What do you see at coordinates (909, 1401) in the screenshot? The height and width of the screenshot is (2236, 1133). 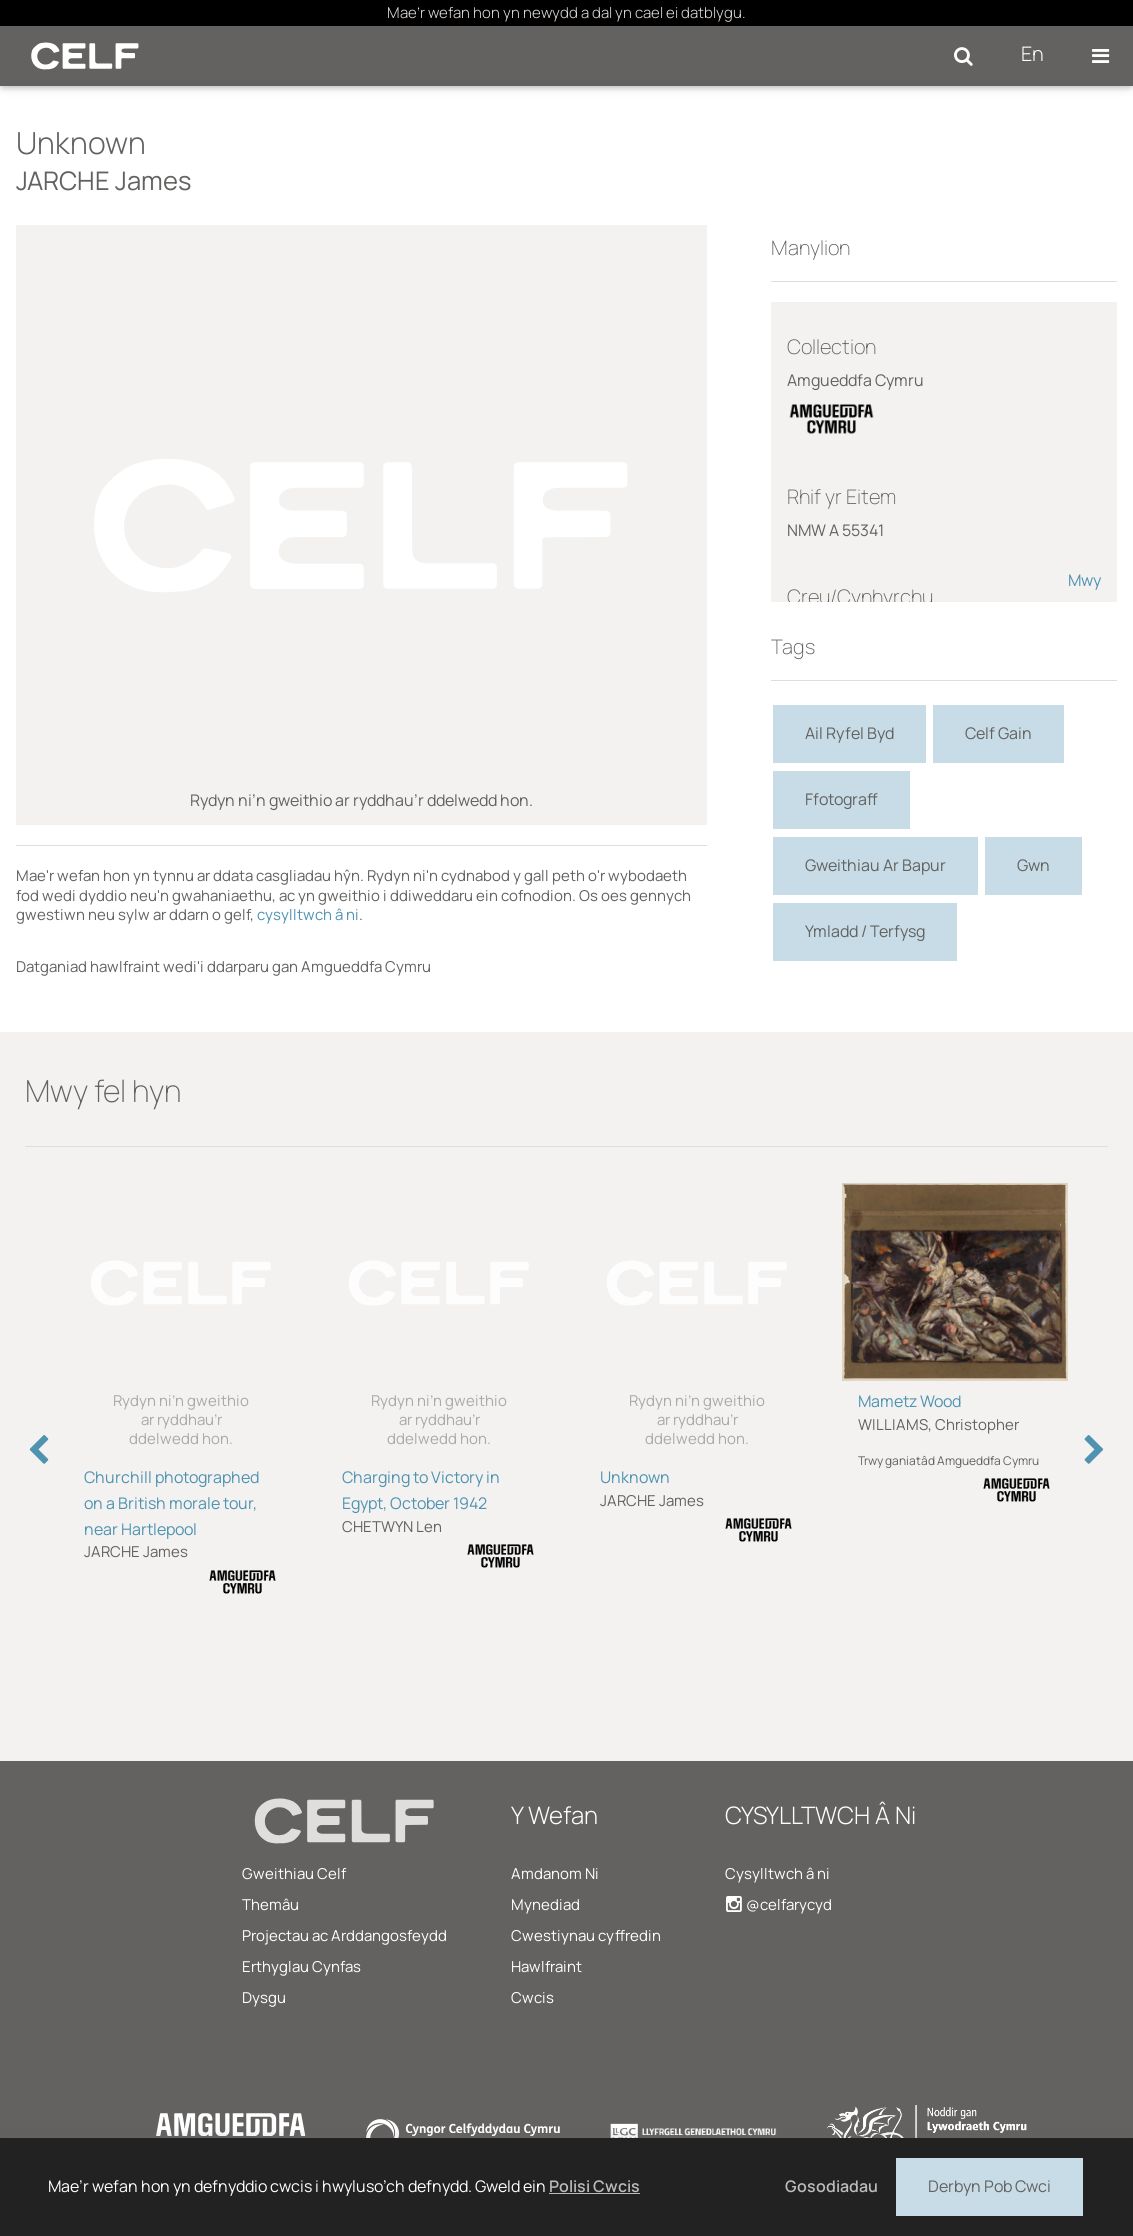 I see `Mametz Wood` at bounding box center [909, 1401].